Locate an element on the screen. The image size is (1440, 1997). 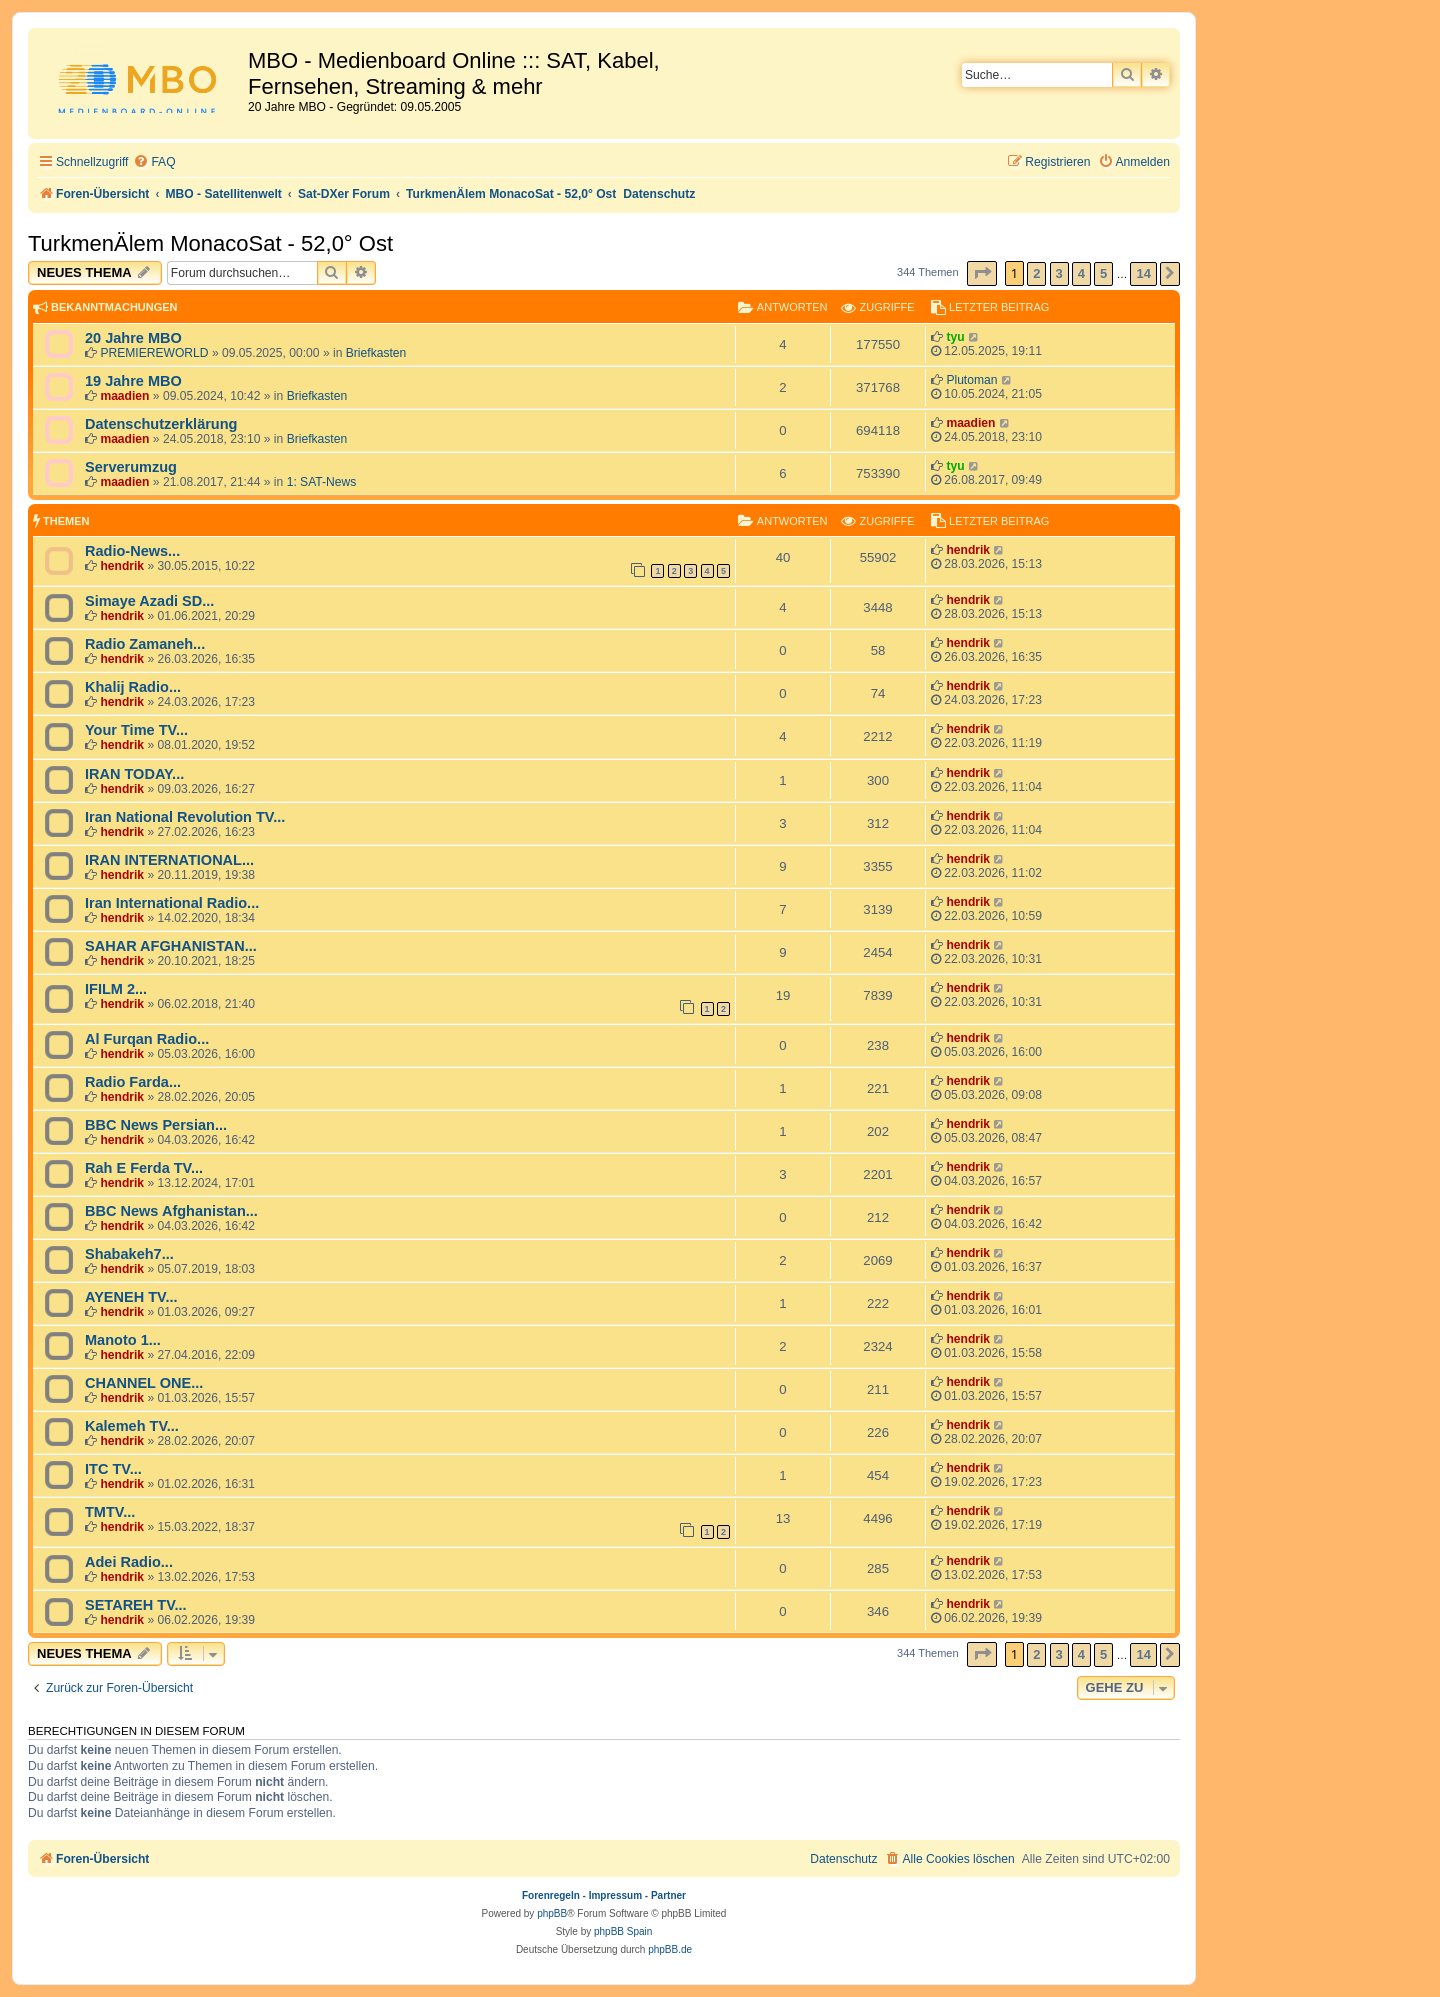
Al Furqan Radio... is located at coordinates (147, 1039).